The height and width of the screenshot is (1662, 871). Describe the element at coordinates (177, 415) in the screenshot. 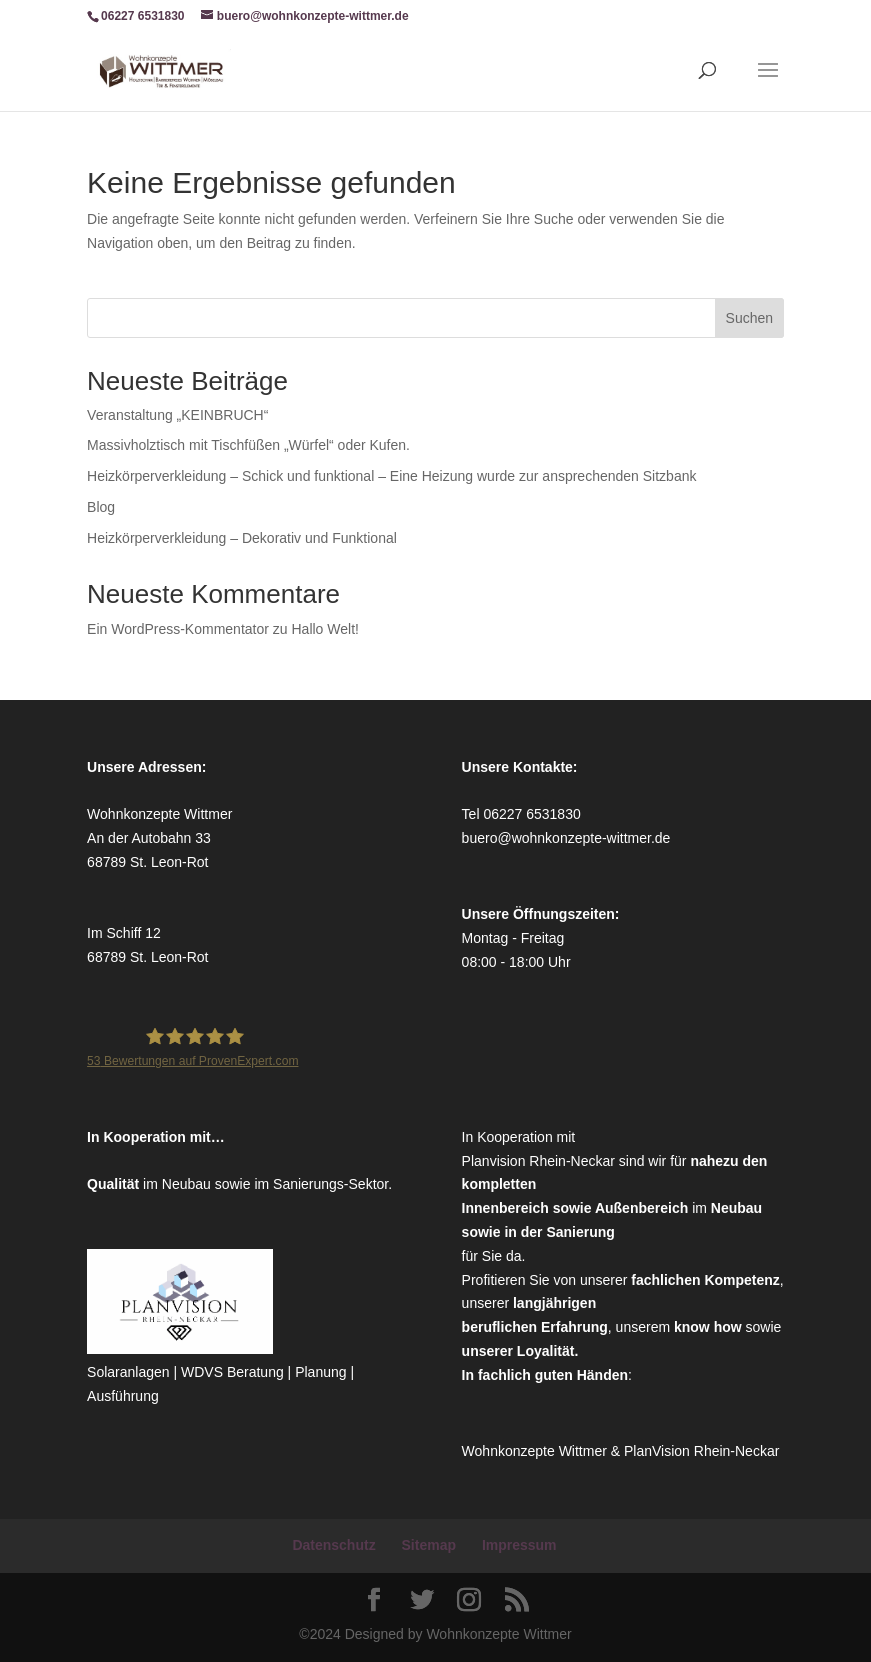

I see `Veranstaltung „KEINBRUCH“` at that location.